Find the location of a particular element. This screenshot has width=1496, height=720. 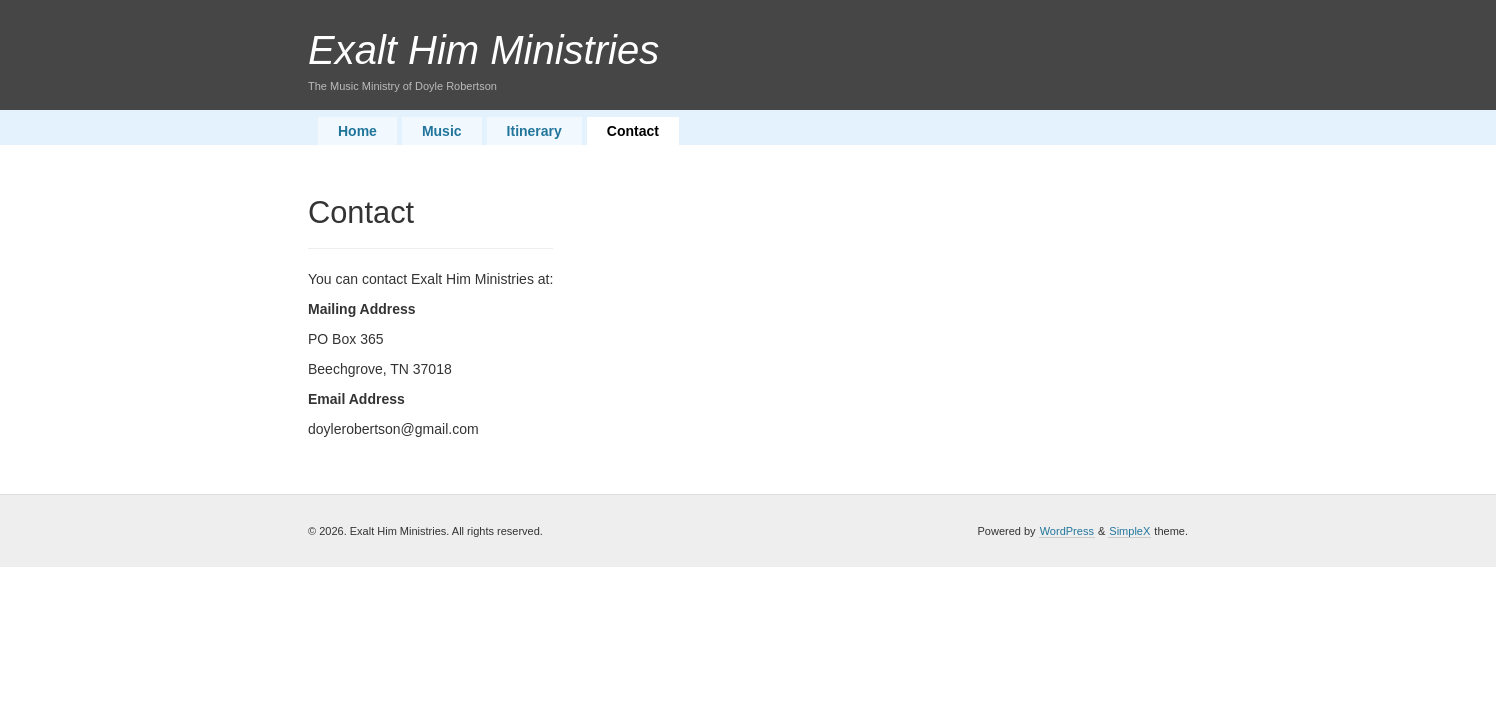

Contact is located at coordinates (633, 131).